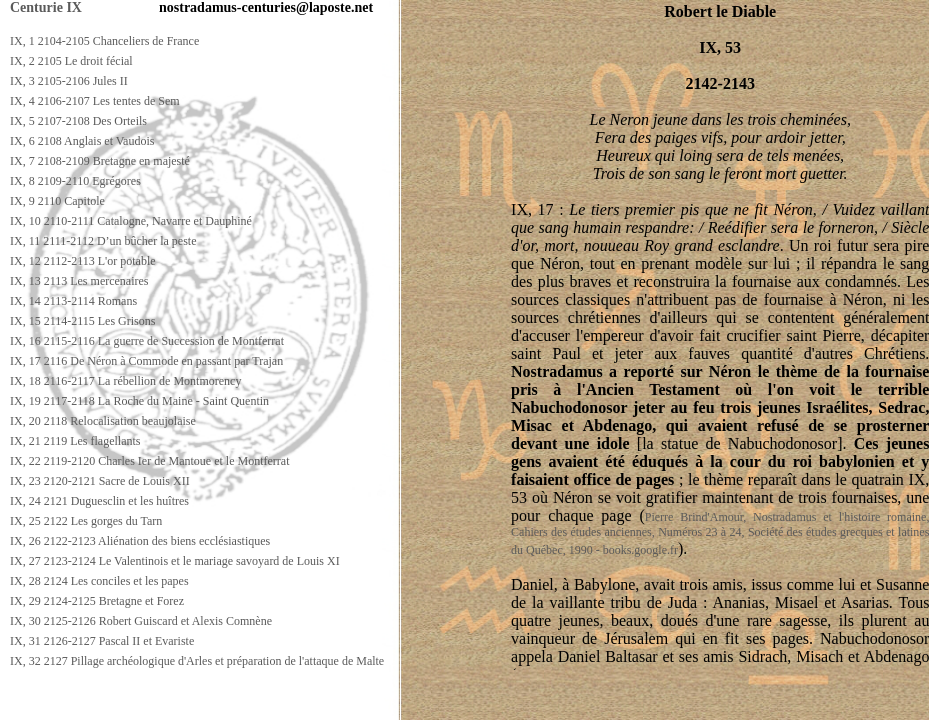  What do you see at coordinates (146, 361) in the screenshot?
I see `IX, 17 2116 De Néron à Commode en passant par Trajan` at bounding box center [146, 361].